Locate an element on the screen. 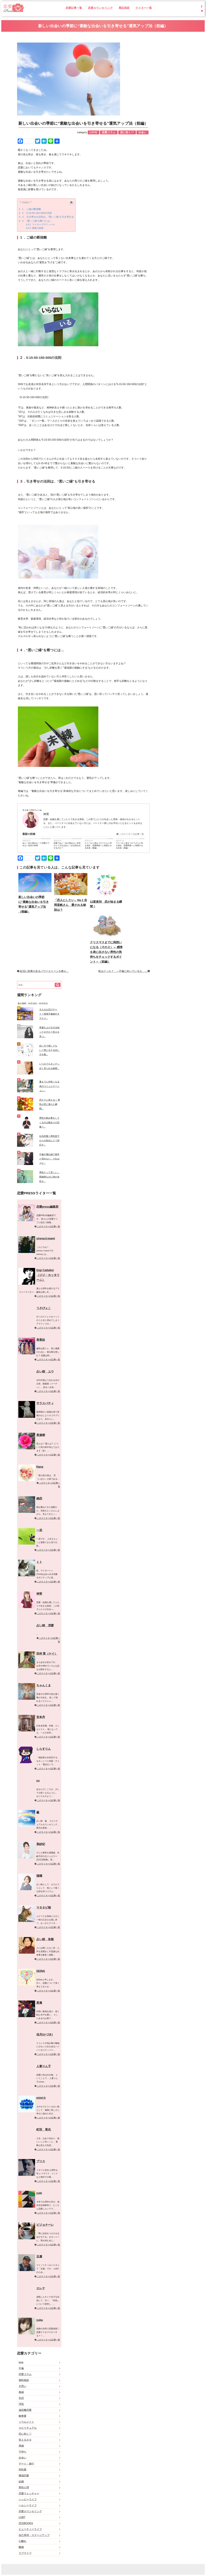 Image resolution: width=206 pixels, height=2576 pixels. 男運を上げる方法知ってますか？恋人を見つ... is located at coordinates (49, 1032).